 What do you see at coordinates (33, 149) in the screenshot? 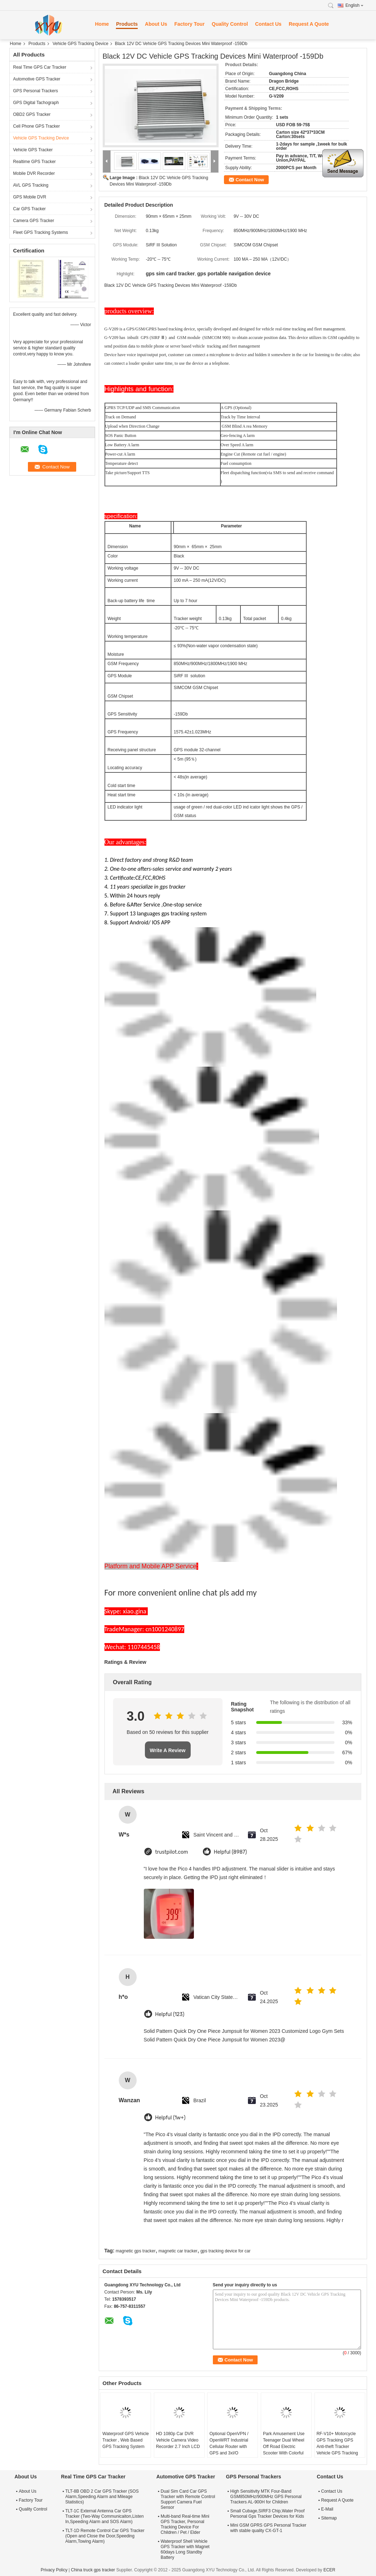
I see `Vehicle GPS Tracker` at bounding box center [33, 149].